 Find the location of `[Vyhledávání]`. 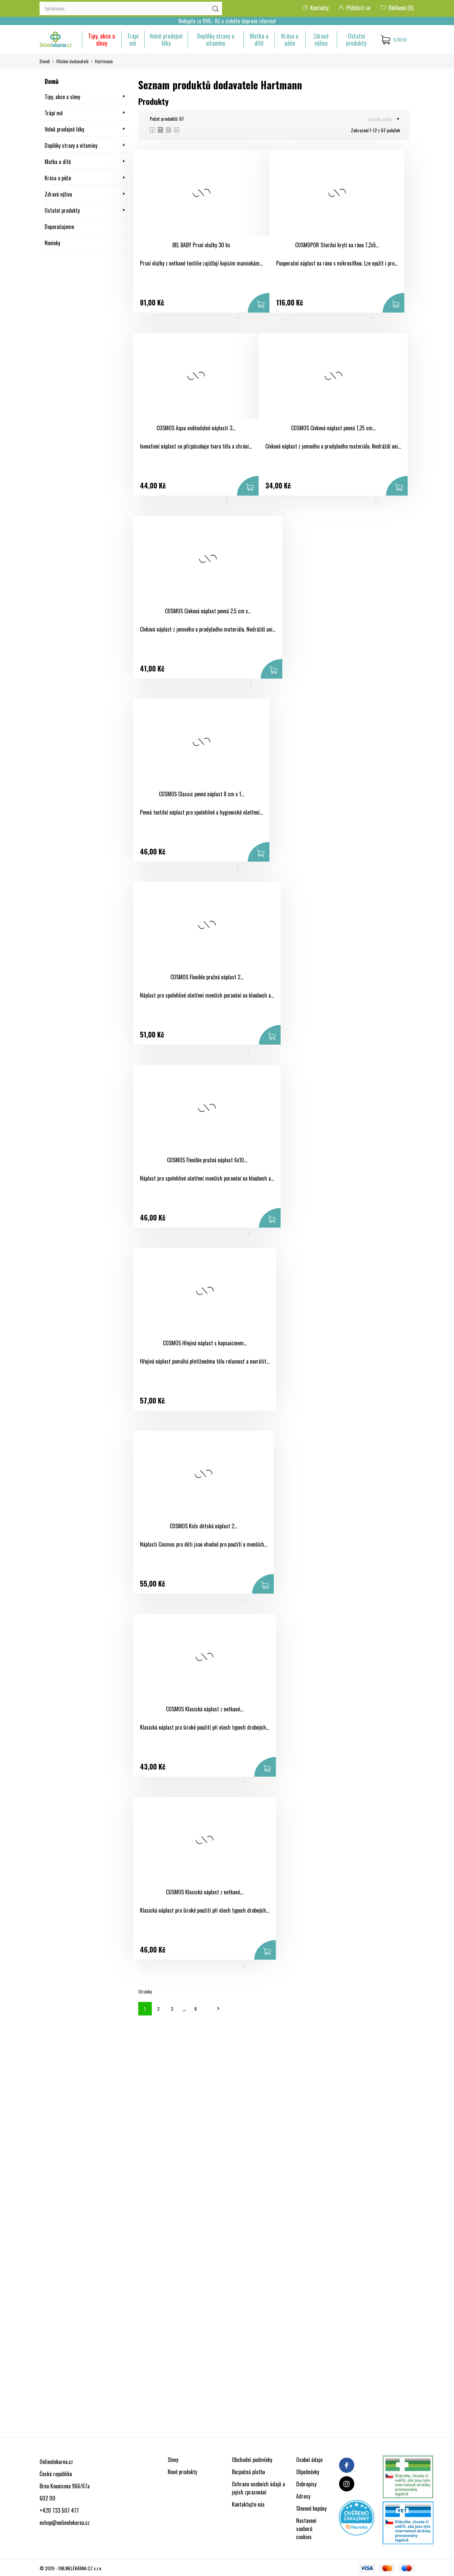

[Vyhledávání] is located at coordinates (131, 8).